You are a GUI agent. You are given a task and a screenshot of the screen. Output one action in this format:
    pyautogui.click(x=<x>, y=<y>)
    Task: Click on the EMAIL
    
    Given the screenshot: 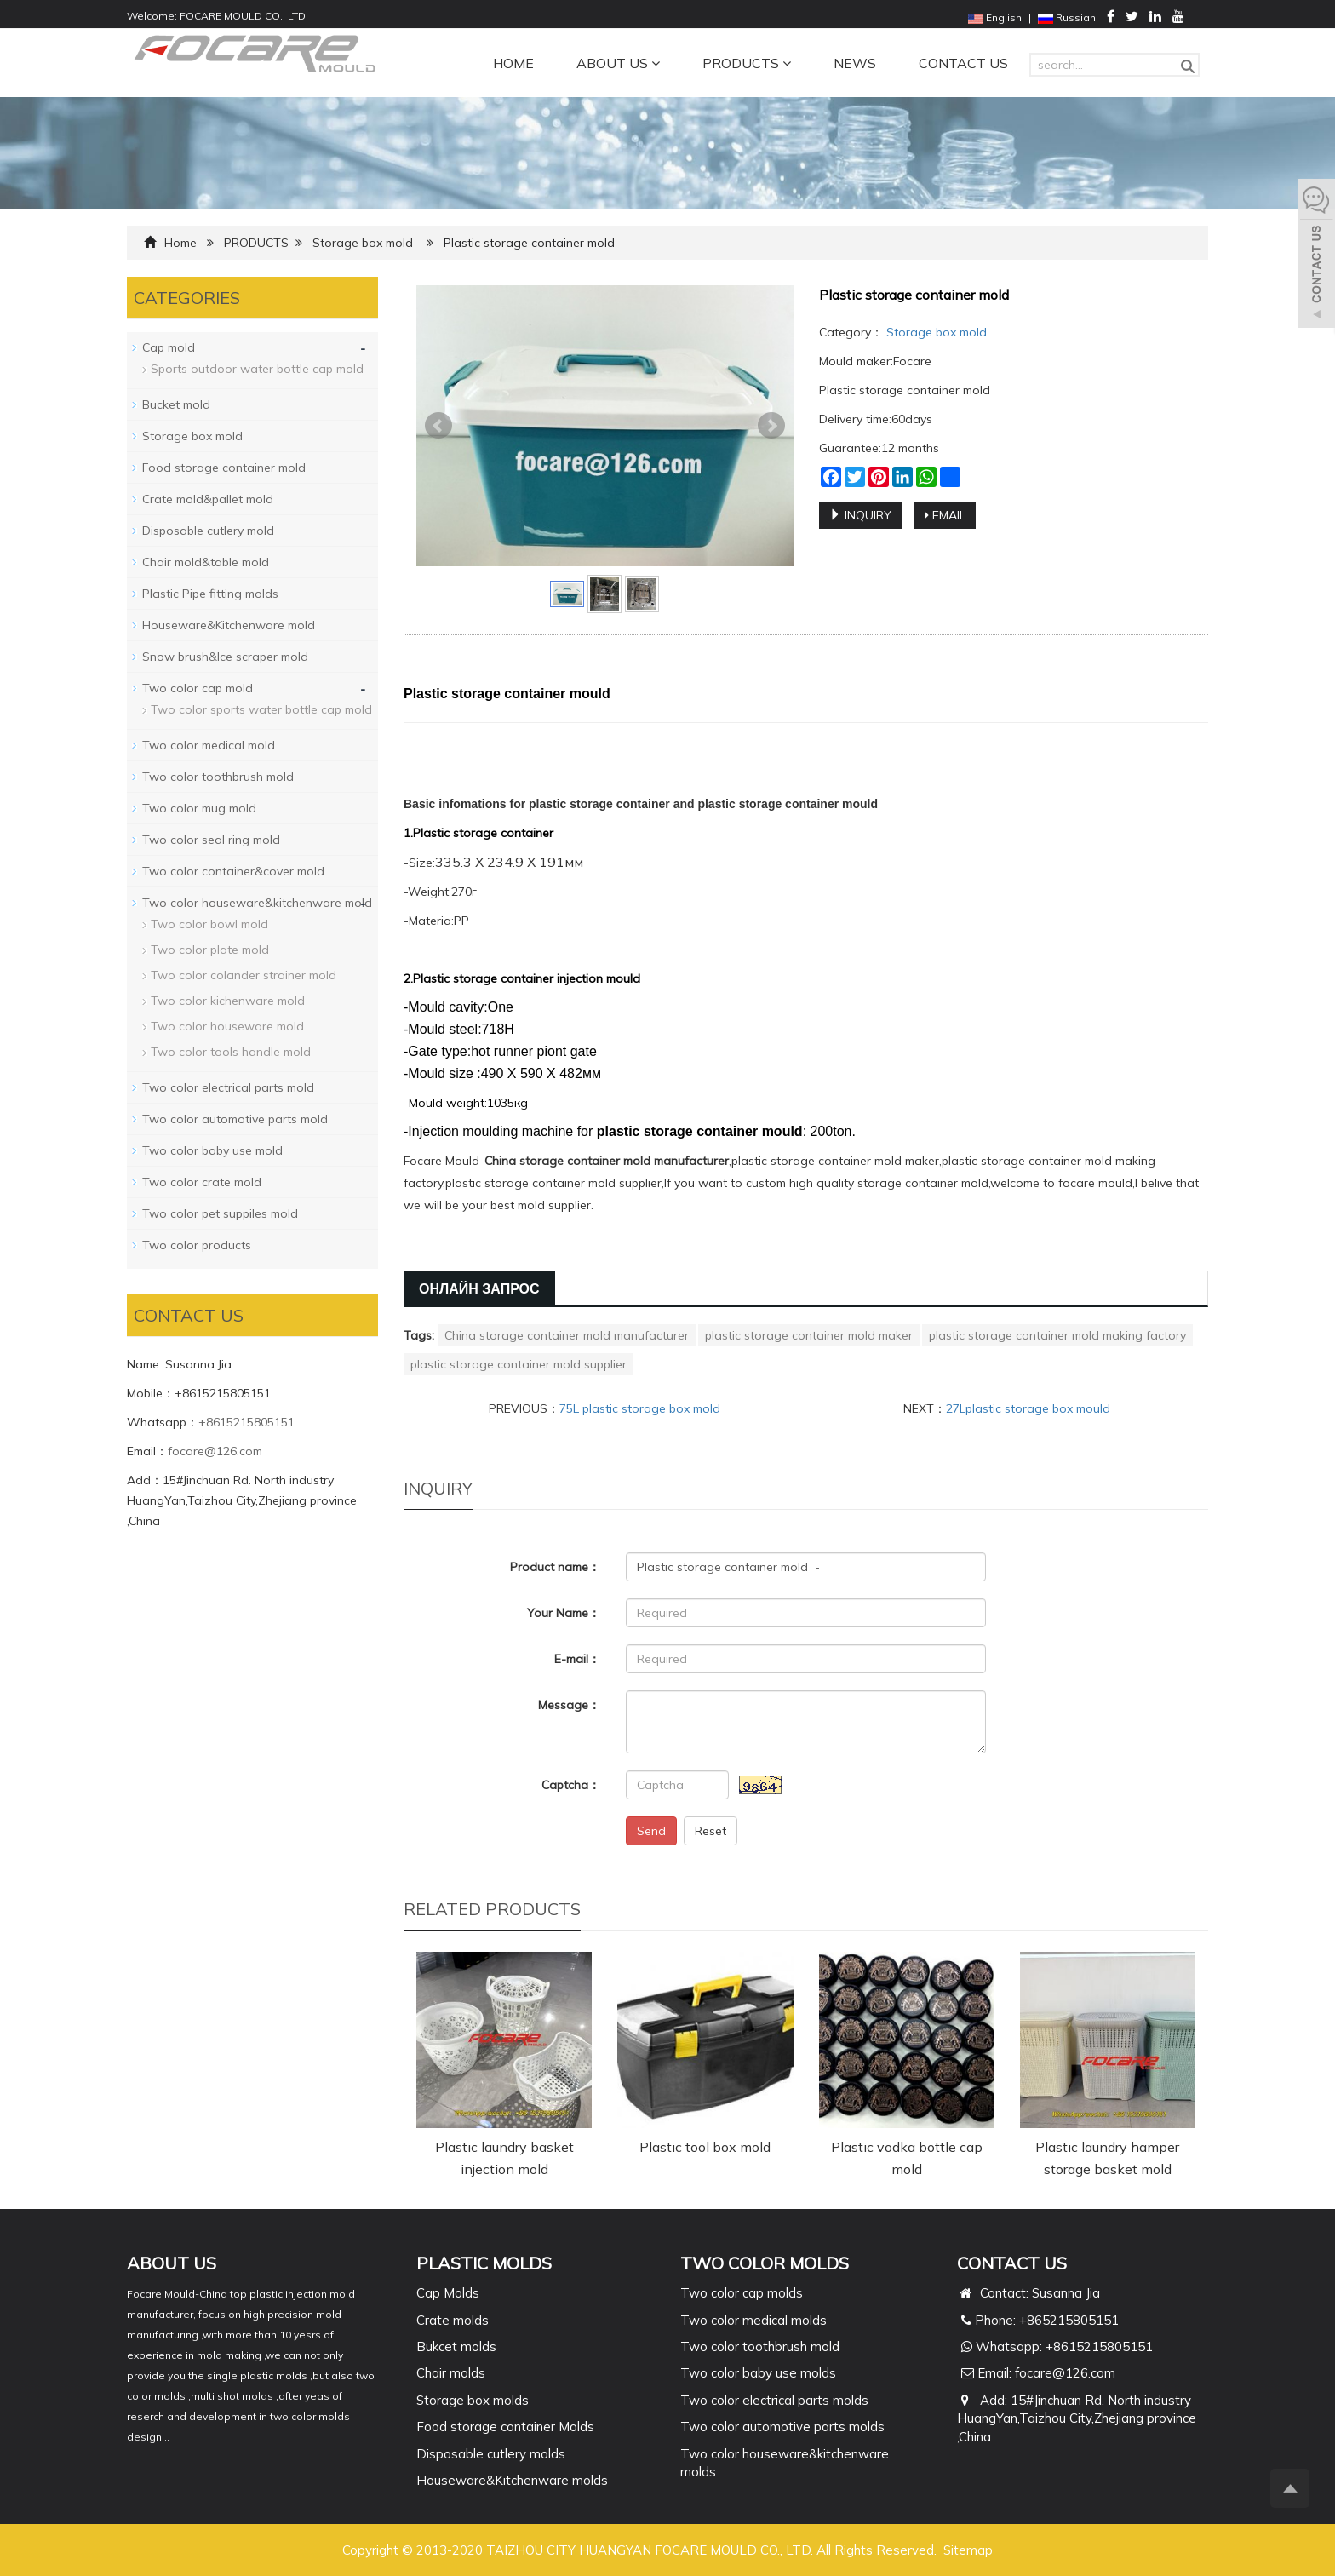 What is the action you would take?
    pyautogui.click(x=945, y=515)
    